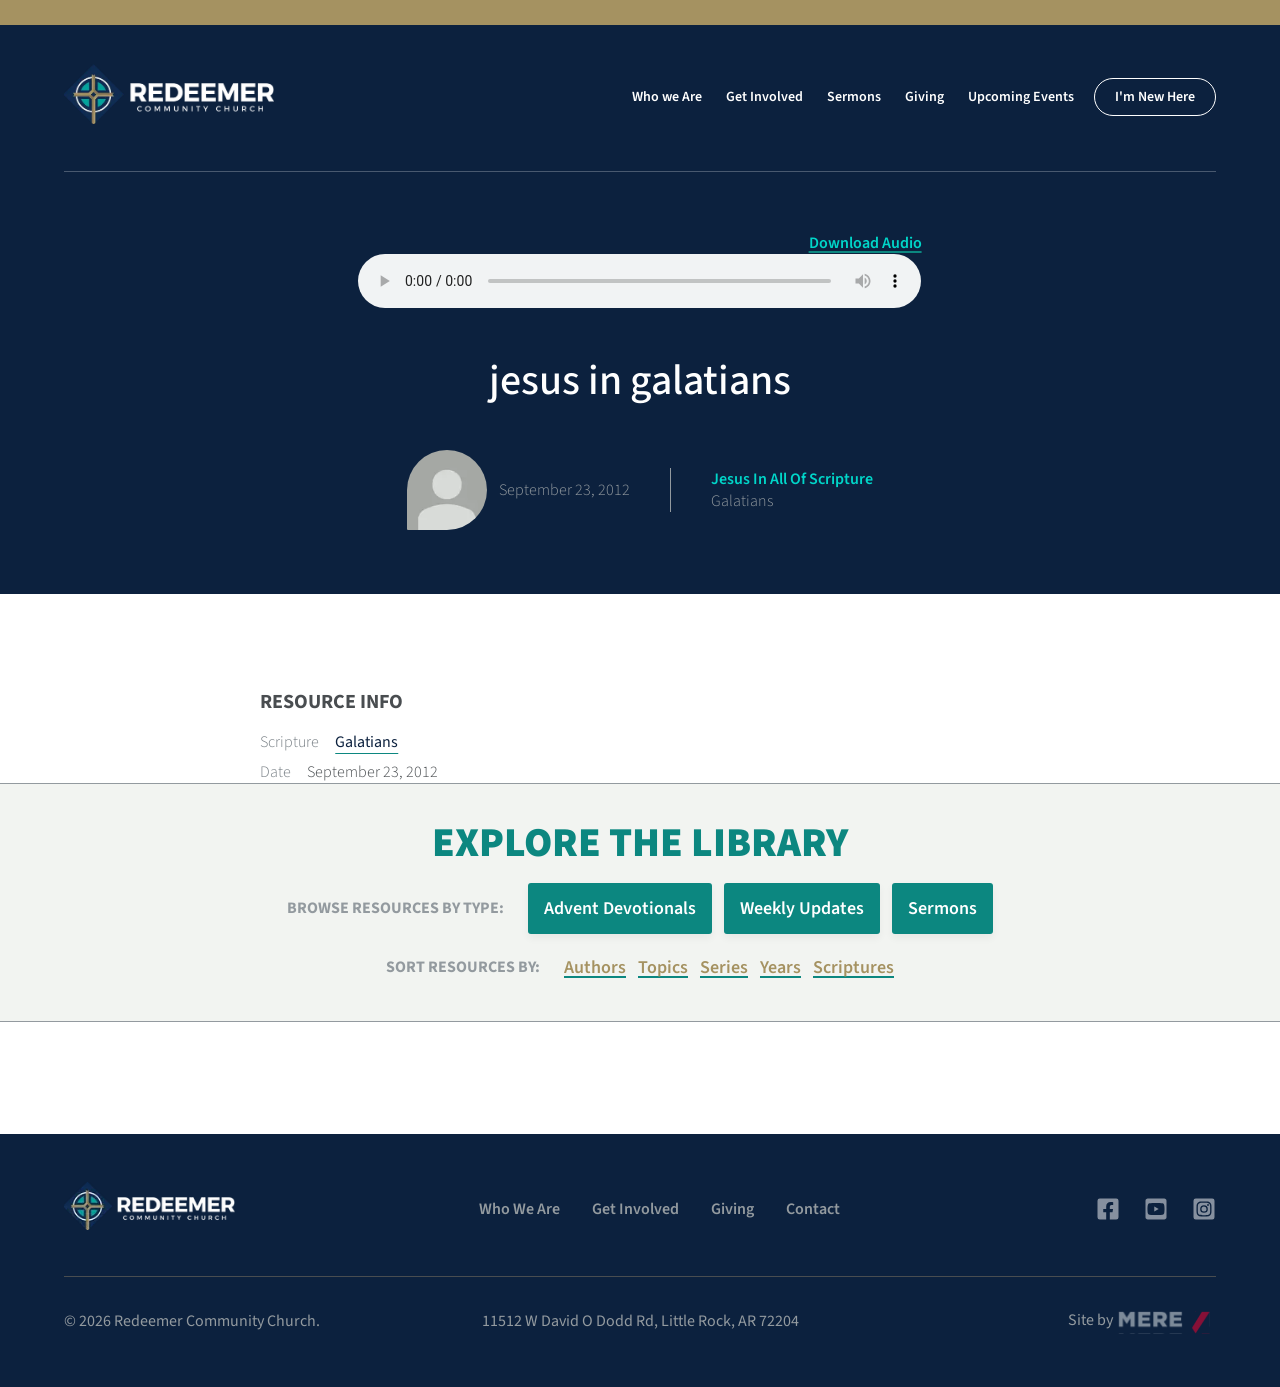 This screenshot has height=1387, width=1280. I want to click on Sort resources by:, so click(463, 967).